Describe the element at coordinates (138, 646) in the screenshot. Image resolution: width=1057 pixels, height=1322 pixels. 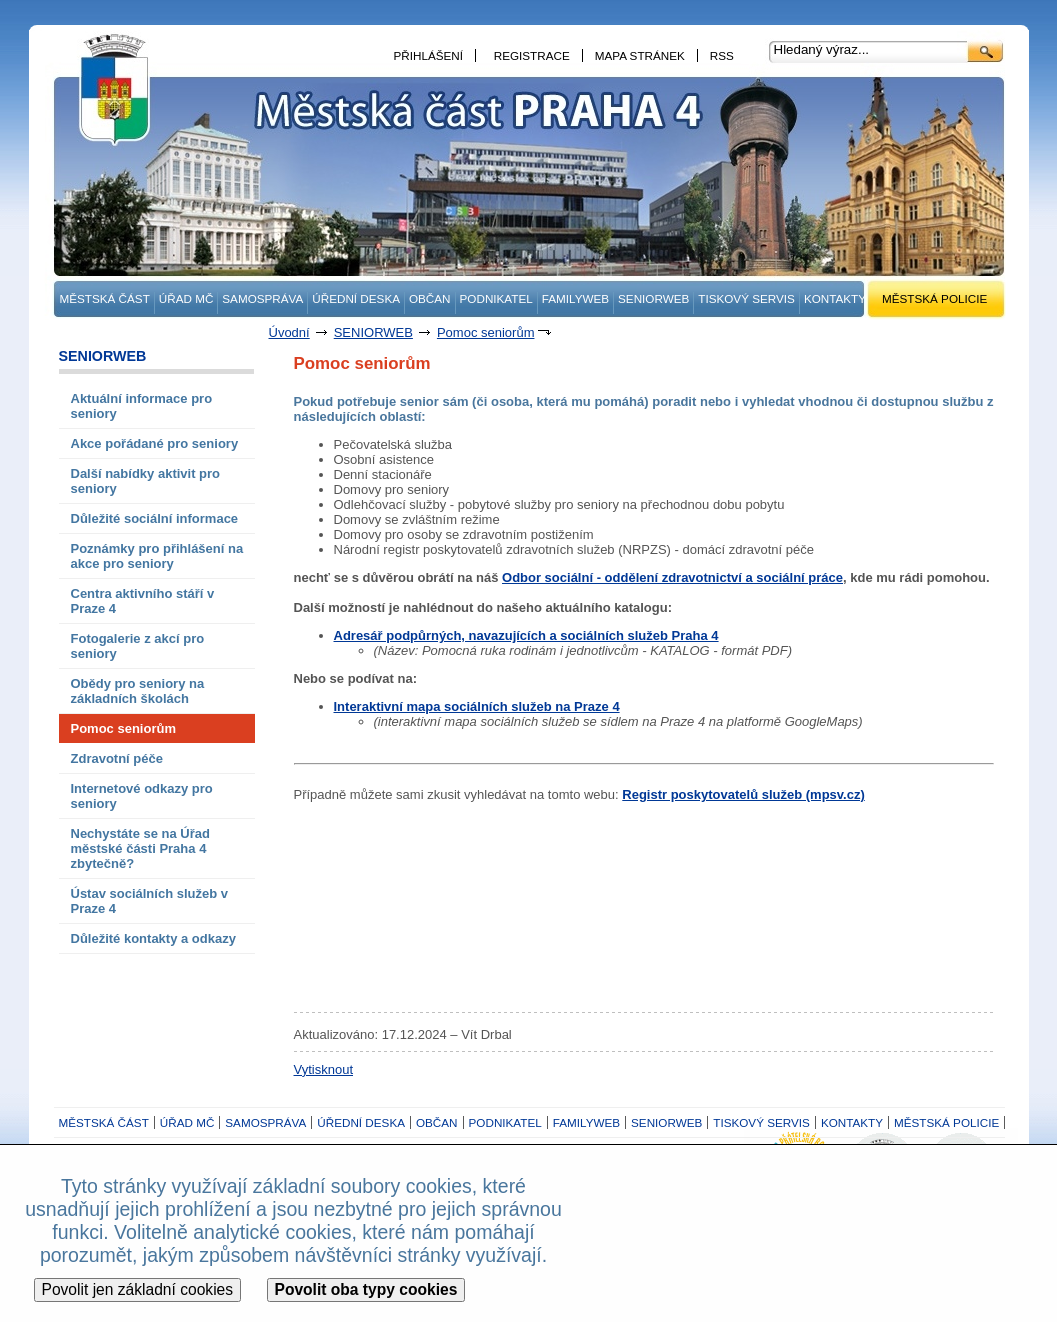
I see `Fotogalerie z akcí pro seniory` at that location.